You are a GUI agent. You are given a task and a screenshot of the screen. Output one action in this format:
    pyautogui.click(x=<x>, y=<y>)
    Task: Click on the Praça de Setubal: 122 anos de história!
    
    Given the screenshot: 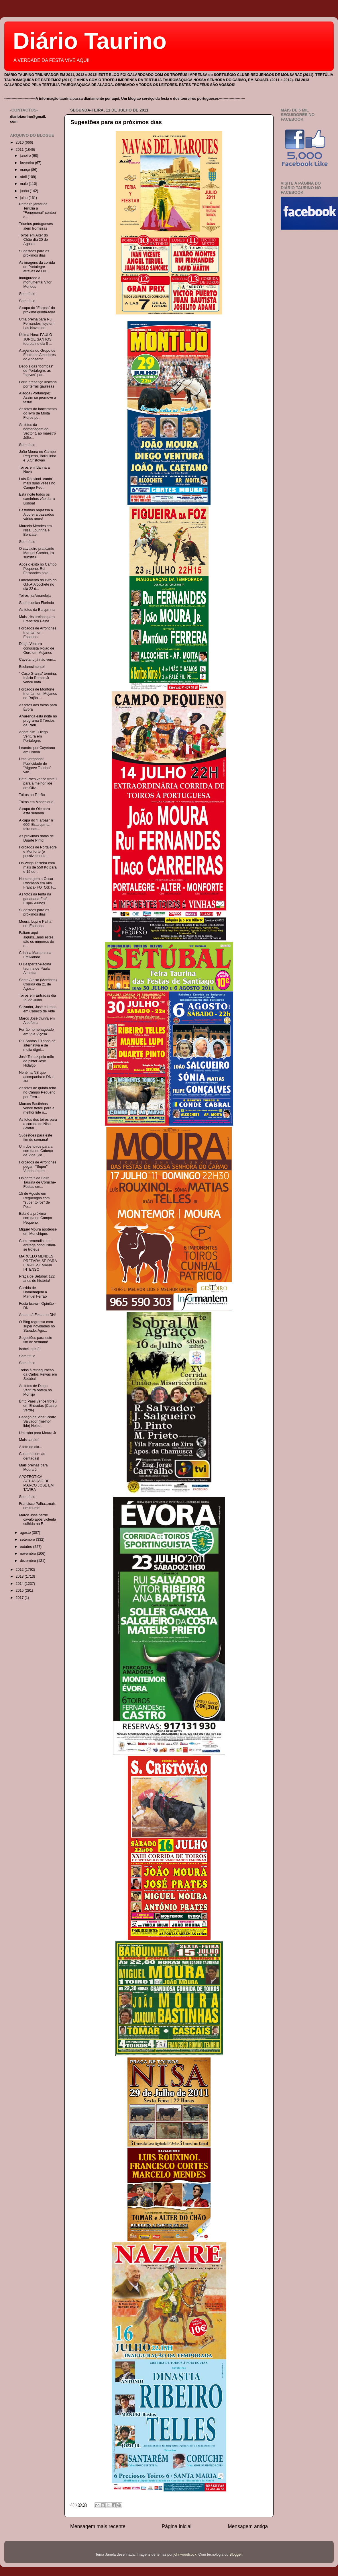 What is the action you would take?
    pyautogui.click(x=37, y=1278)
    